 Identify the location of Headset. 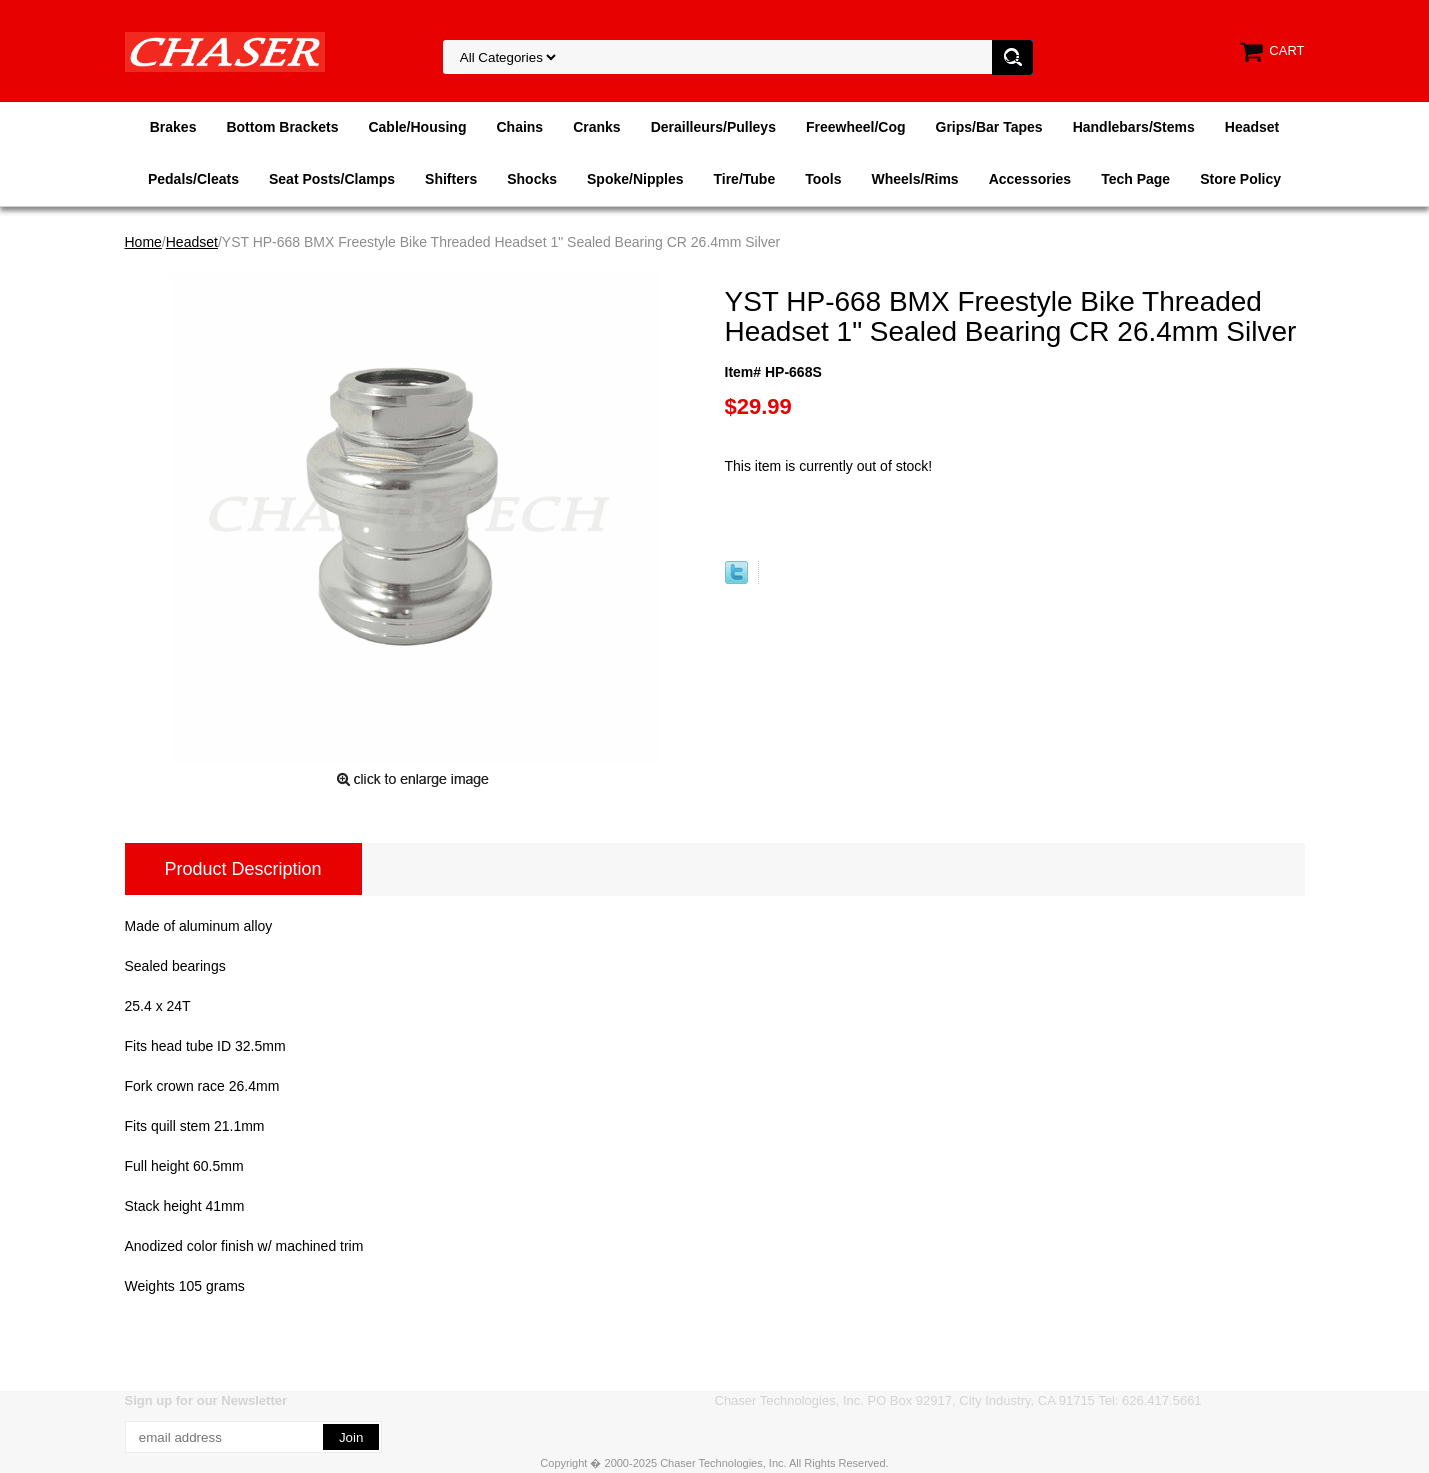
(1252, 127).